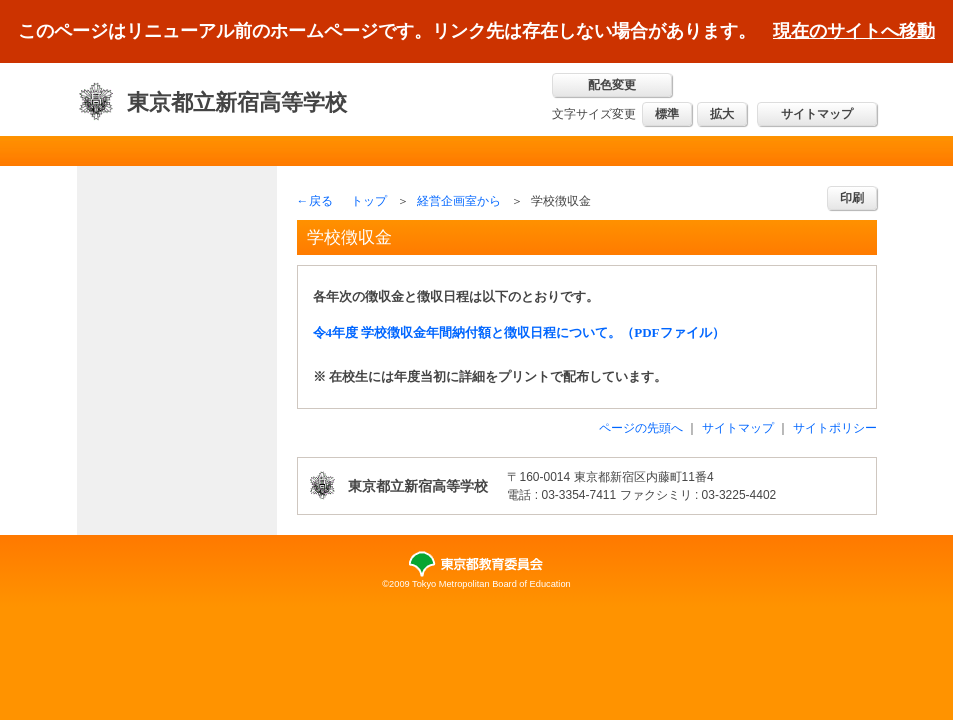 This screenshot has width=953, height=720. Describe the element at coordinates (321, 201) in the screenshot. I see `戻る` at that location.